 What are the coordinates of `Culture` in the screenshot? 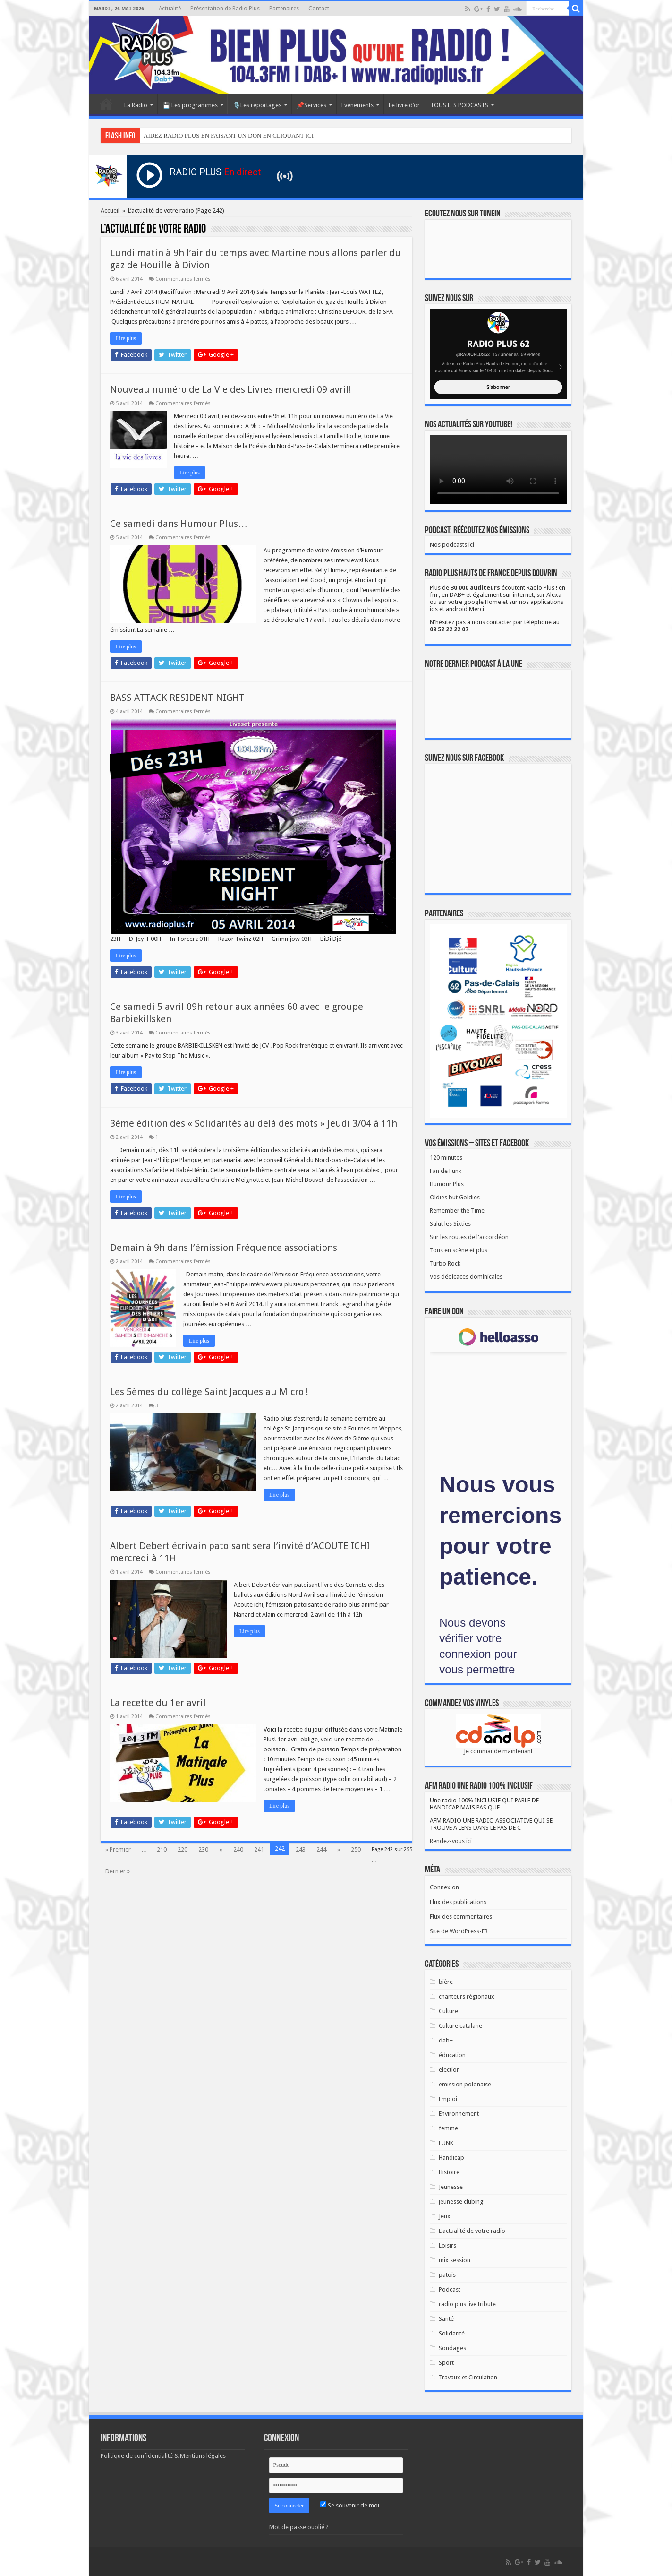 It's located at (448, 2011).